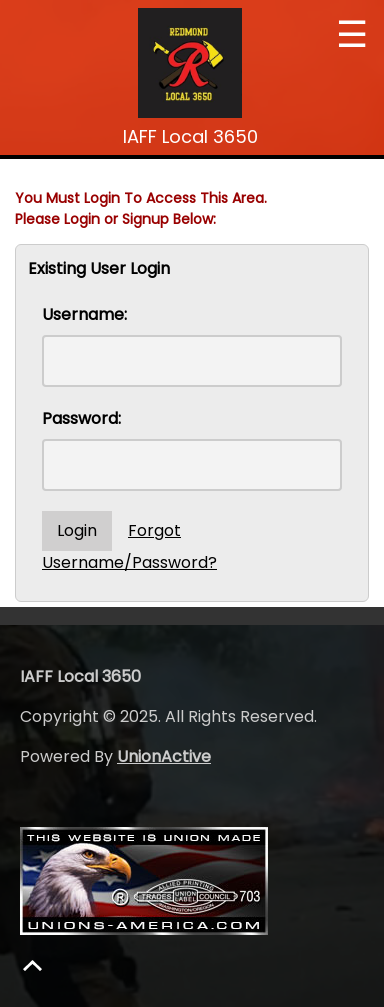 This screenshot has height=1007, width=384. Describe the element at coordinates (164, 756) in the screenshot. I see `UnionActive` at that location.